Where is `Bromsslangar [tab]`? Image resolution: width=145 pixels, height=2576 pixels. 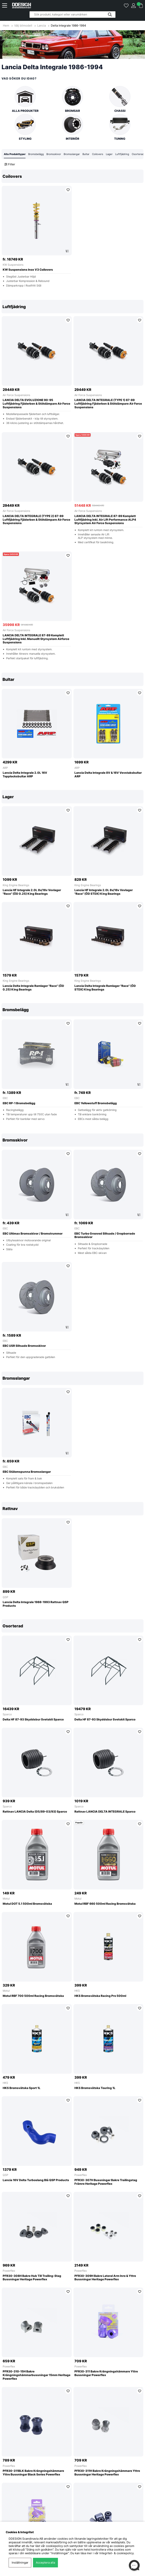 Bromsslangar [tab] is located at coordinates (72, 154).